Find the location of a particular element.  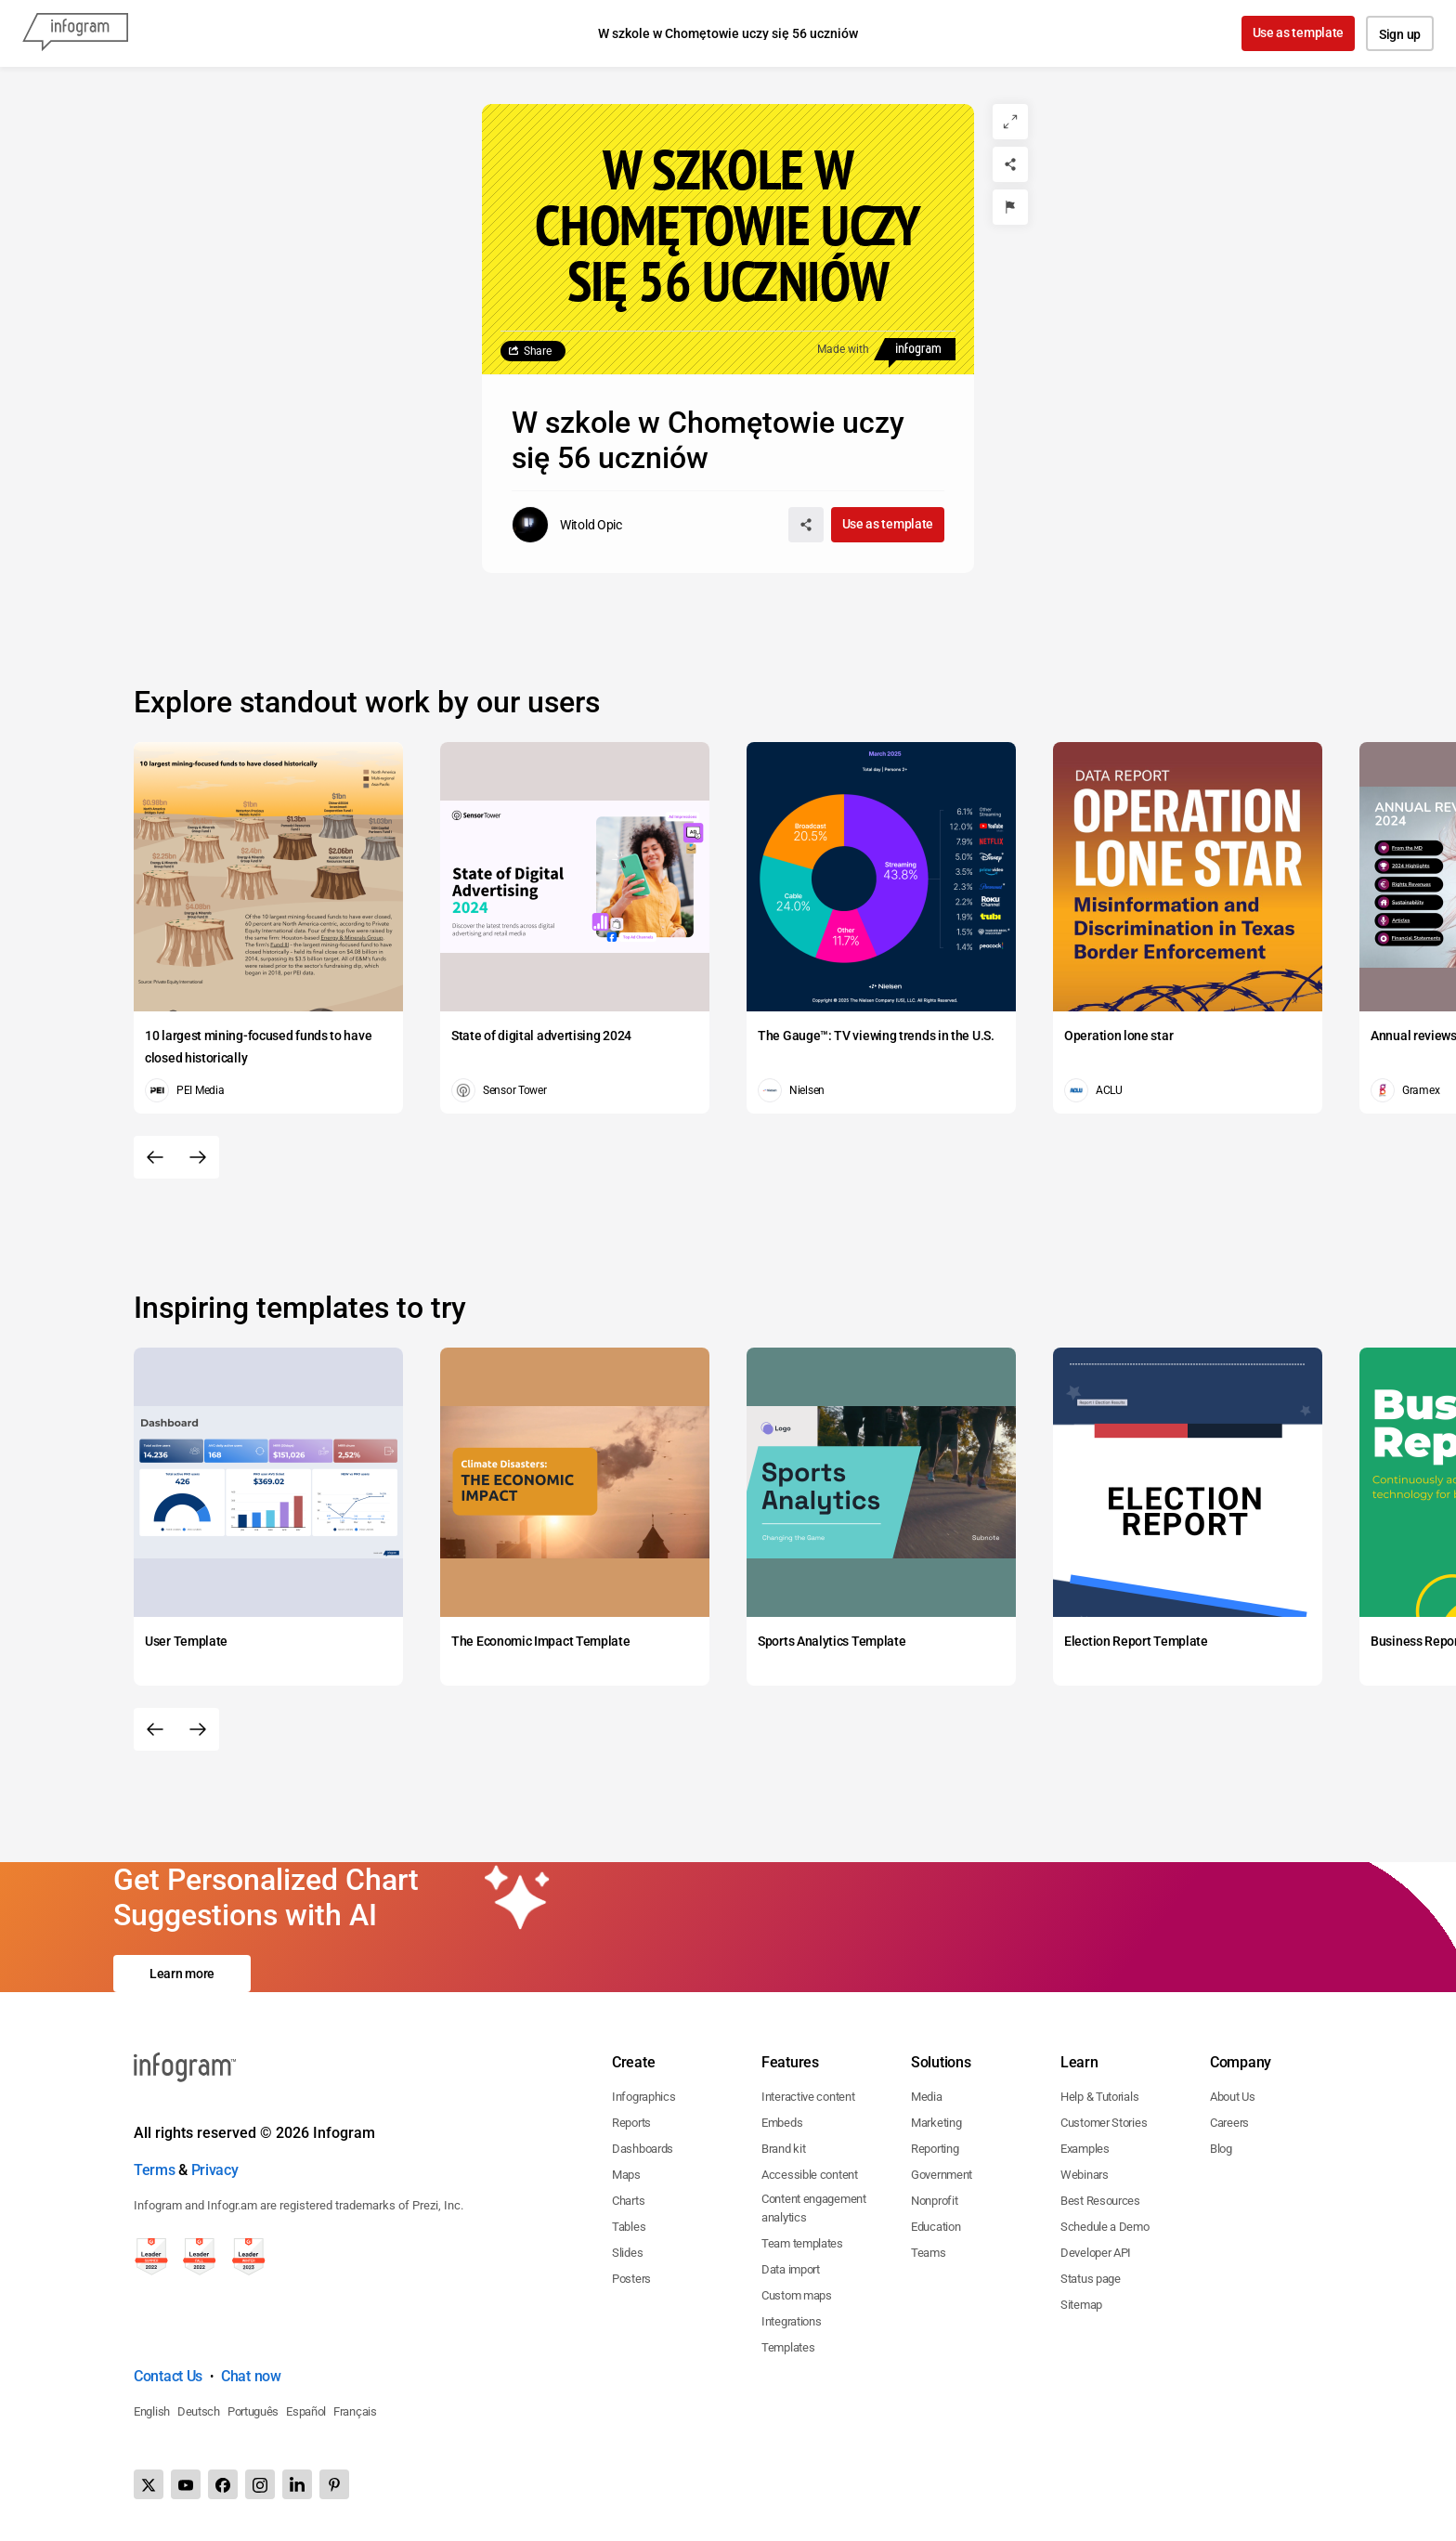

Sign up is located at coordinates (1400, 34).